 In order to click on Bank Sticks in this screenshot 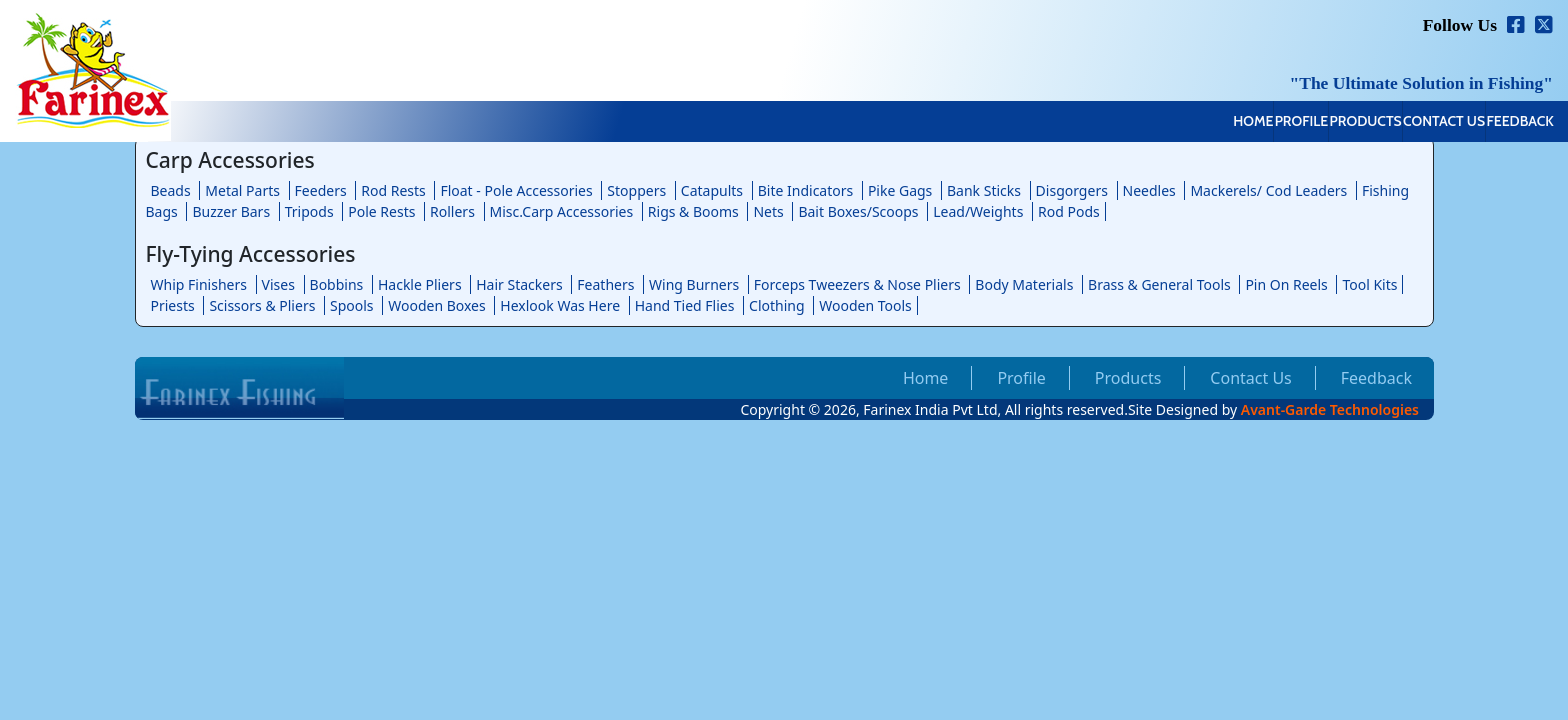, I will do `click(984, 190)`.